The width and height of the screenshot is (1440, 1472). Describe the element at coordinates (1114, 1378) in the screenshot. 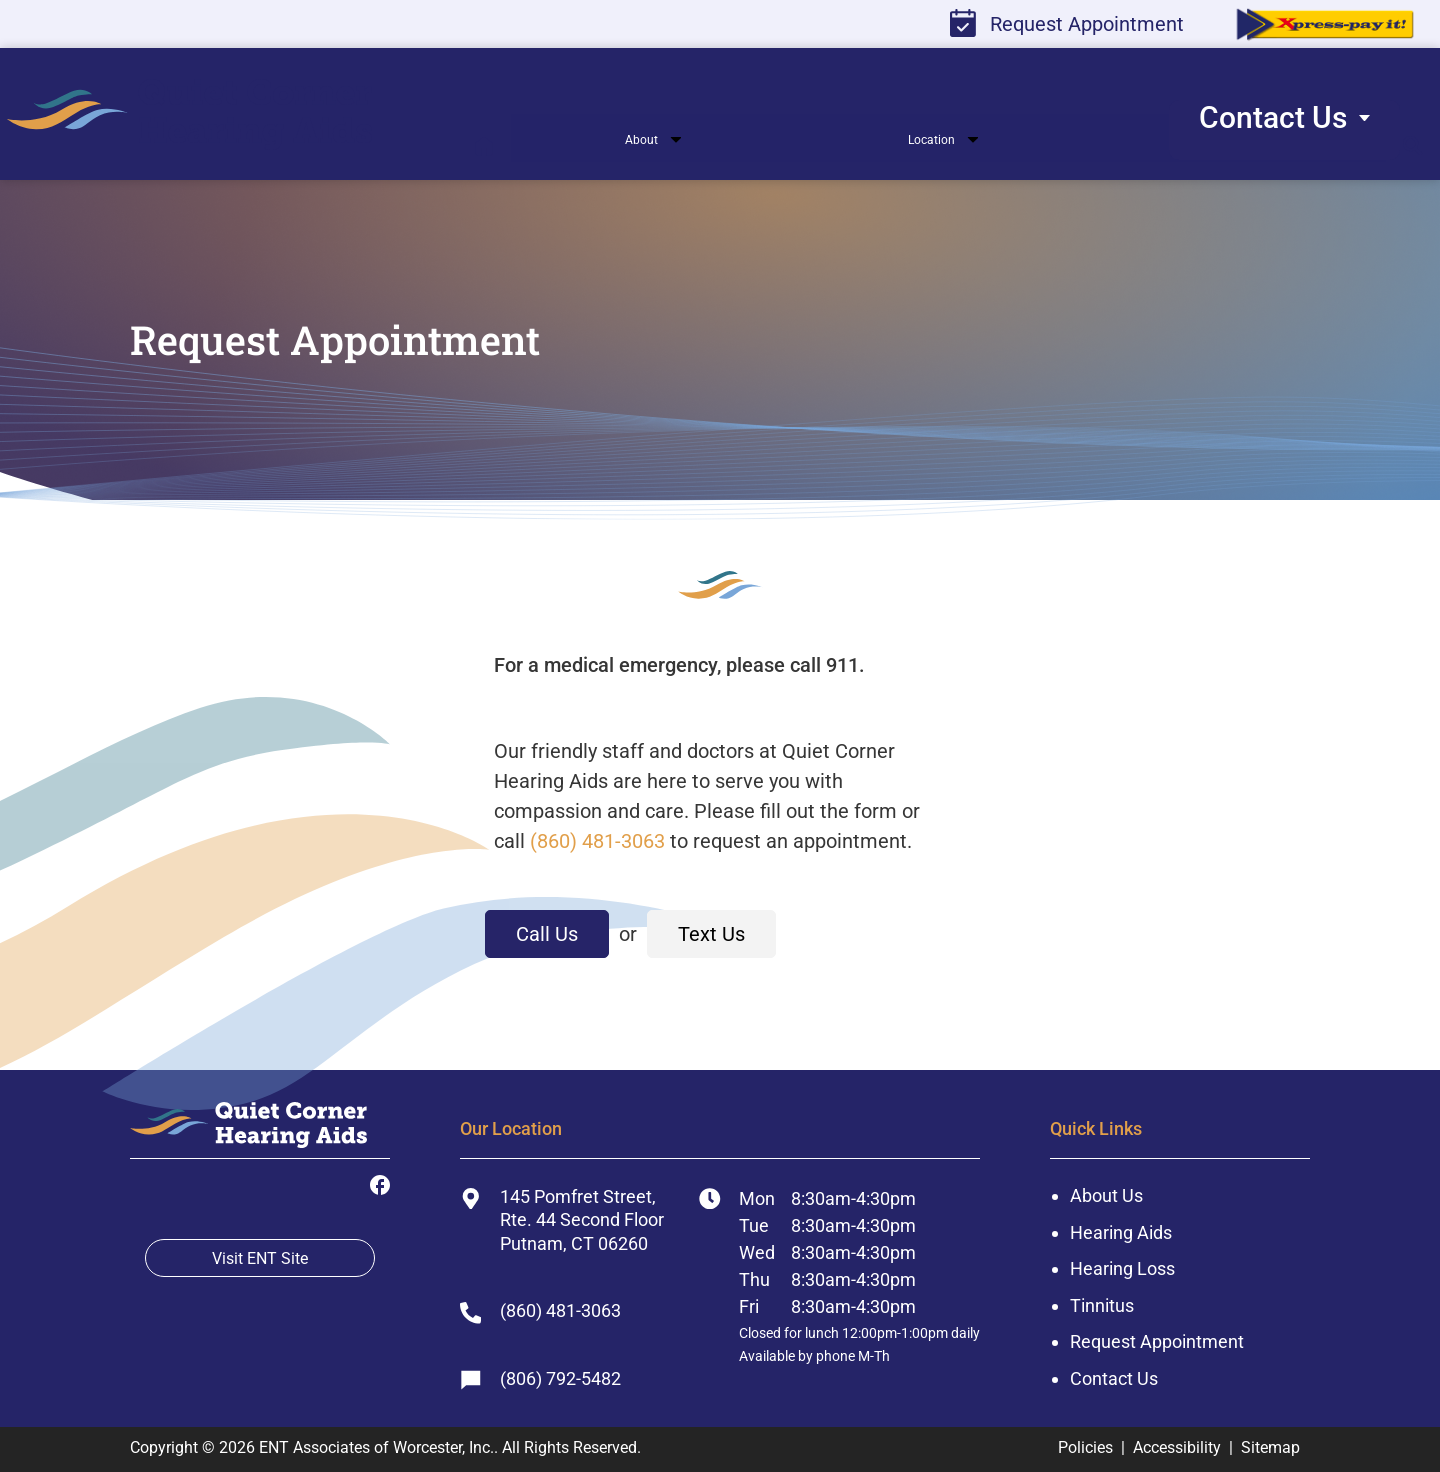

I see `Contact Us` at that location.